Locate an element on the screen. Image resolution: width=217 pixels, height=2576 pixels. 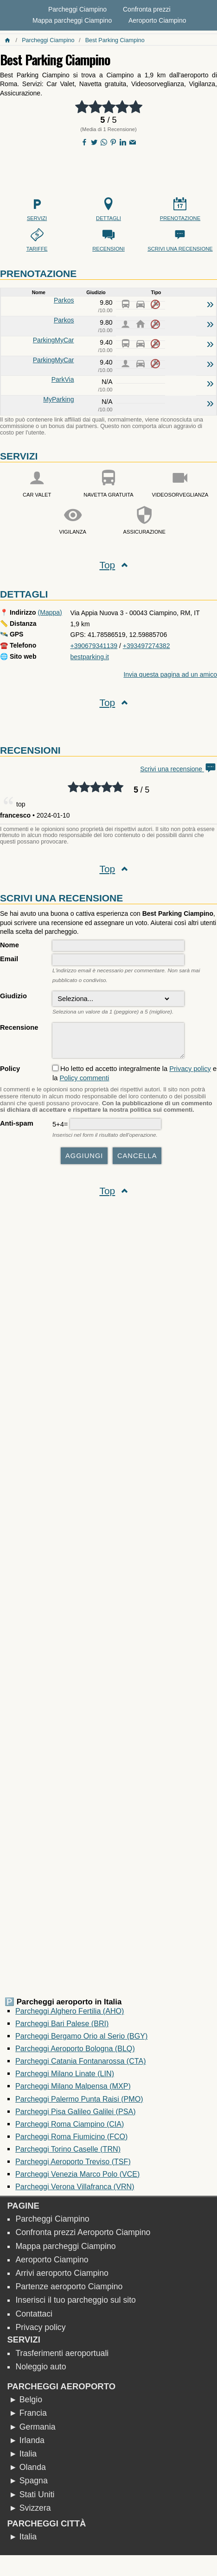
Aeroporto Ciampino is located at coordinates (157, 20).